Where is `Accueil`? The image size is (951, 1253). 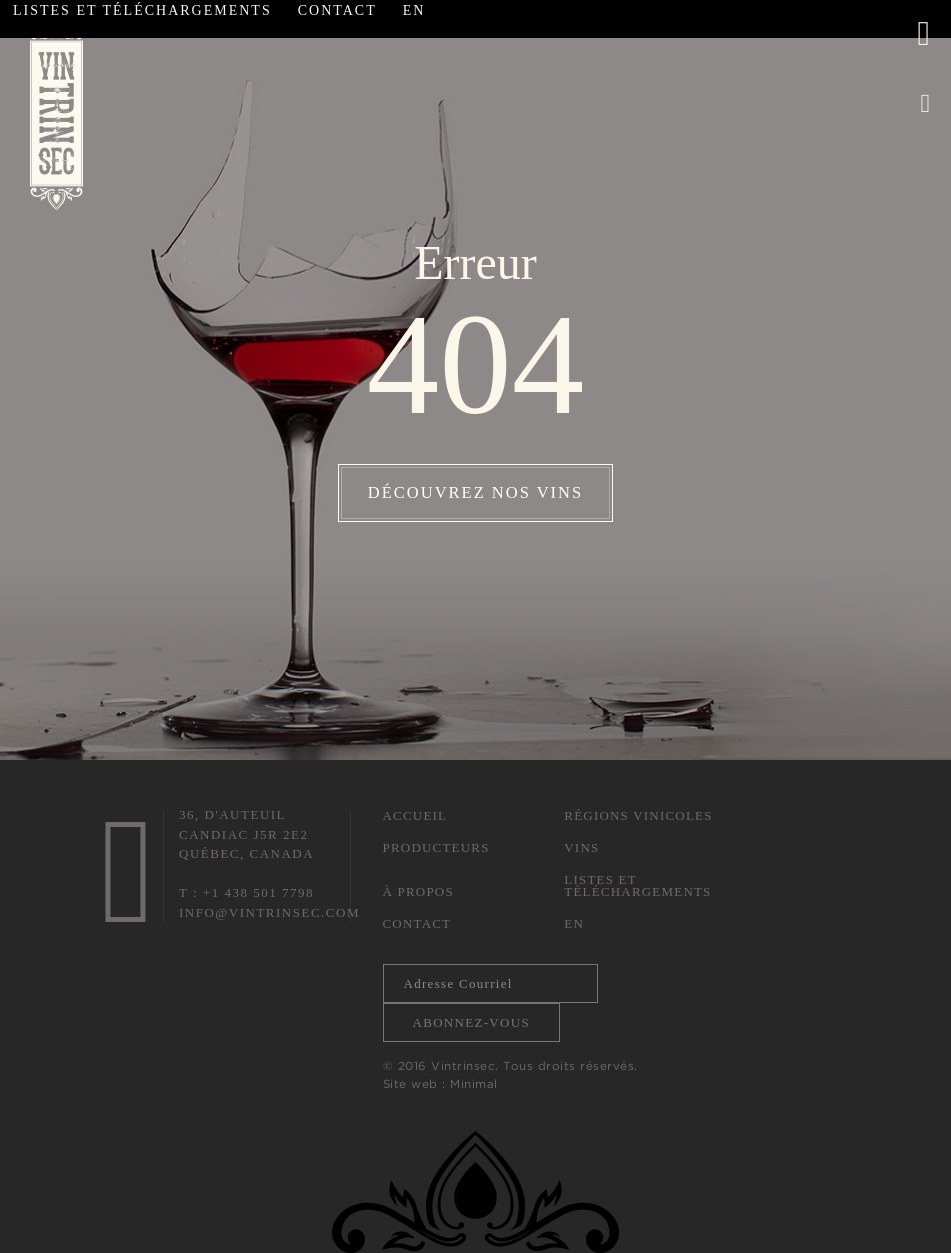
Accueil is located at coordinates (415, 815).